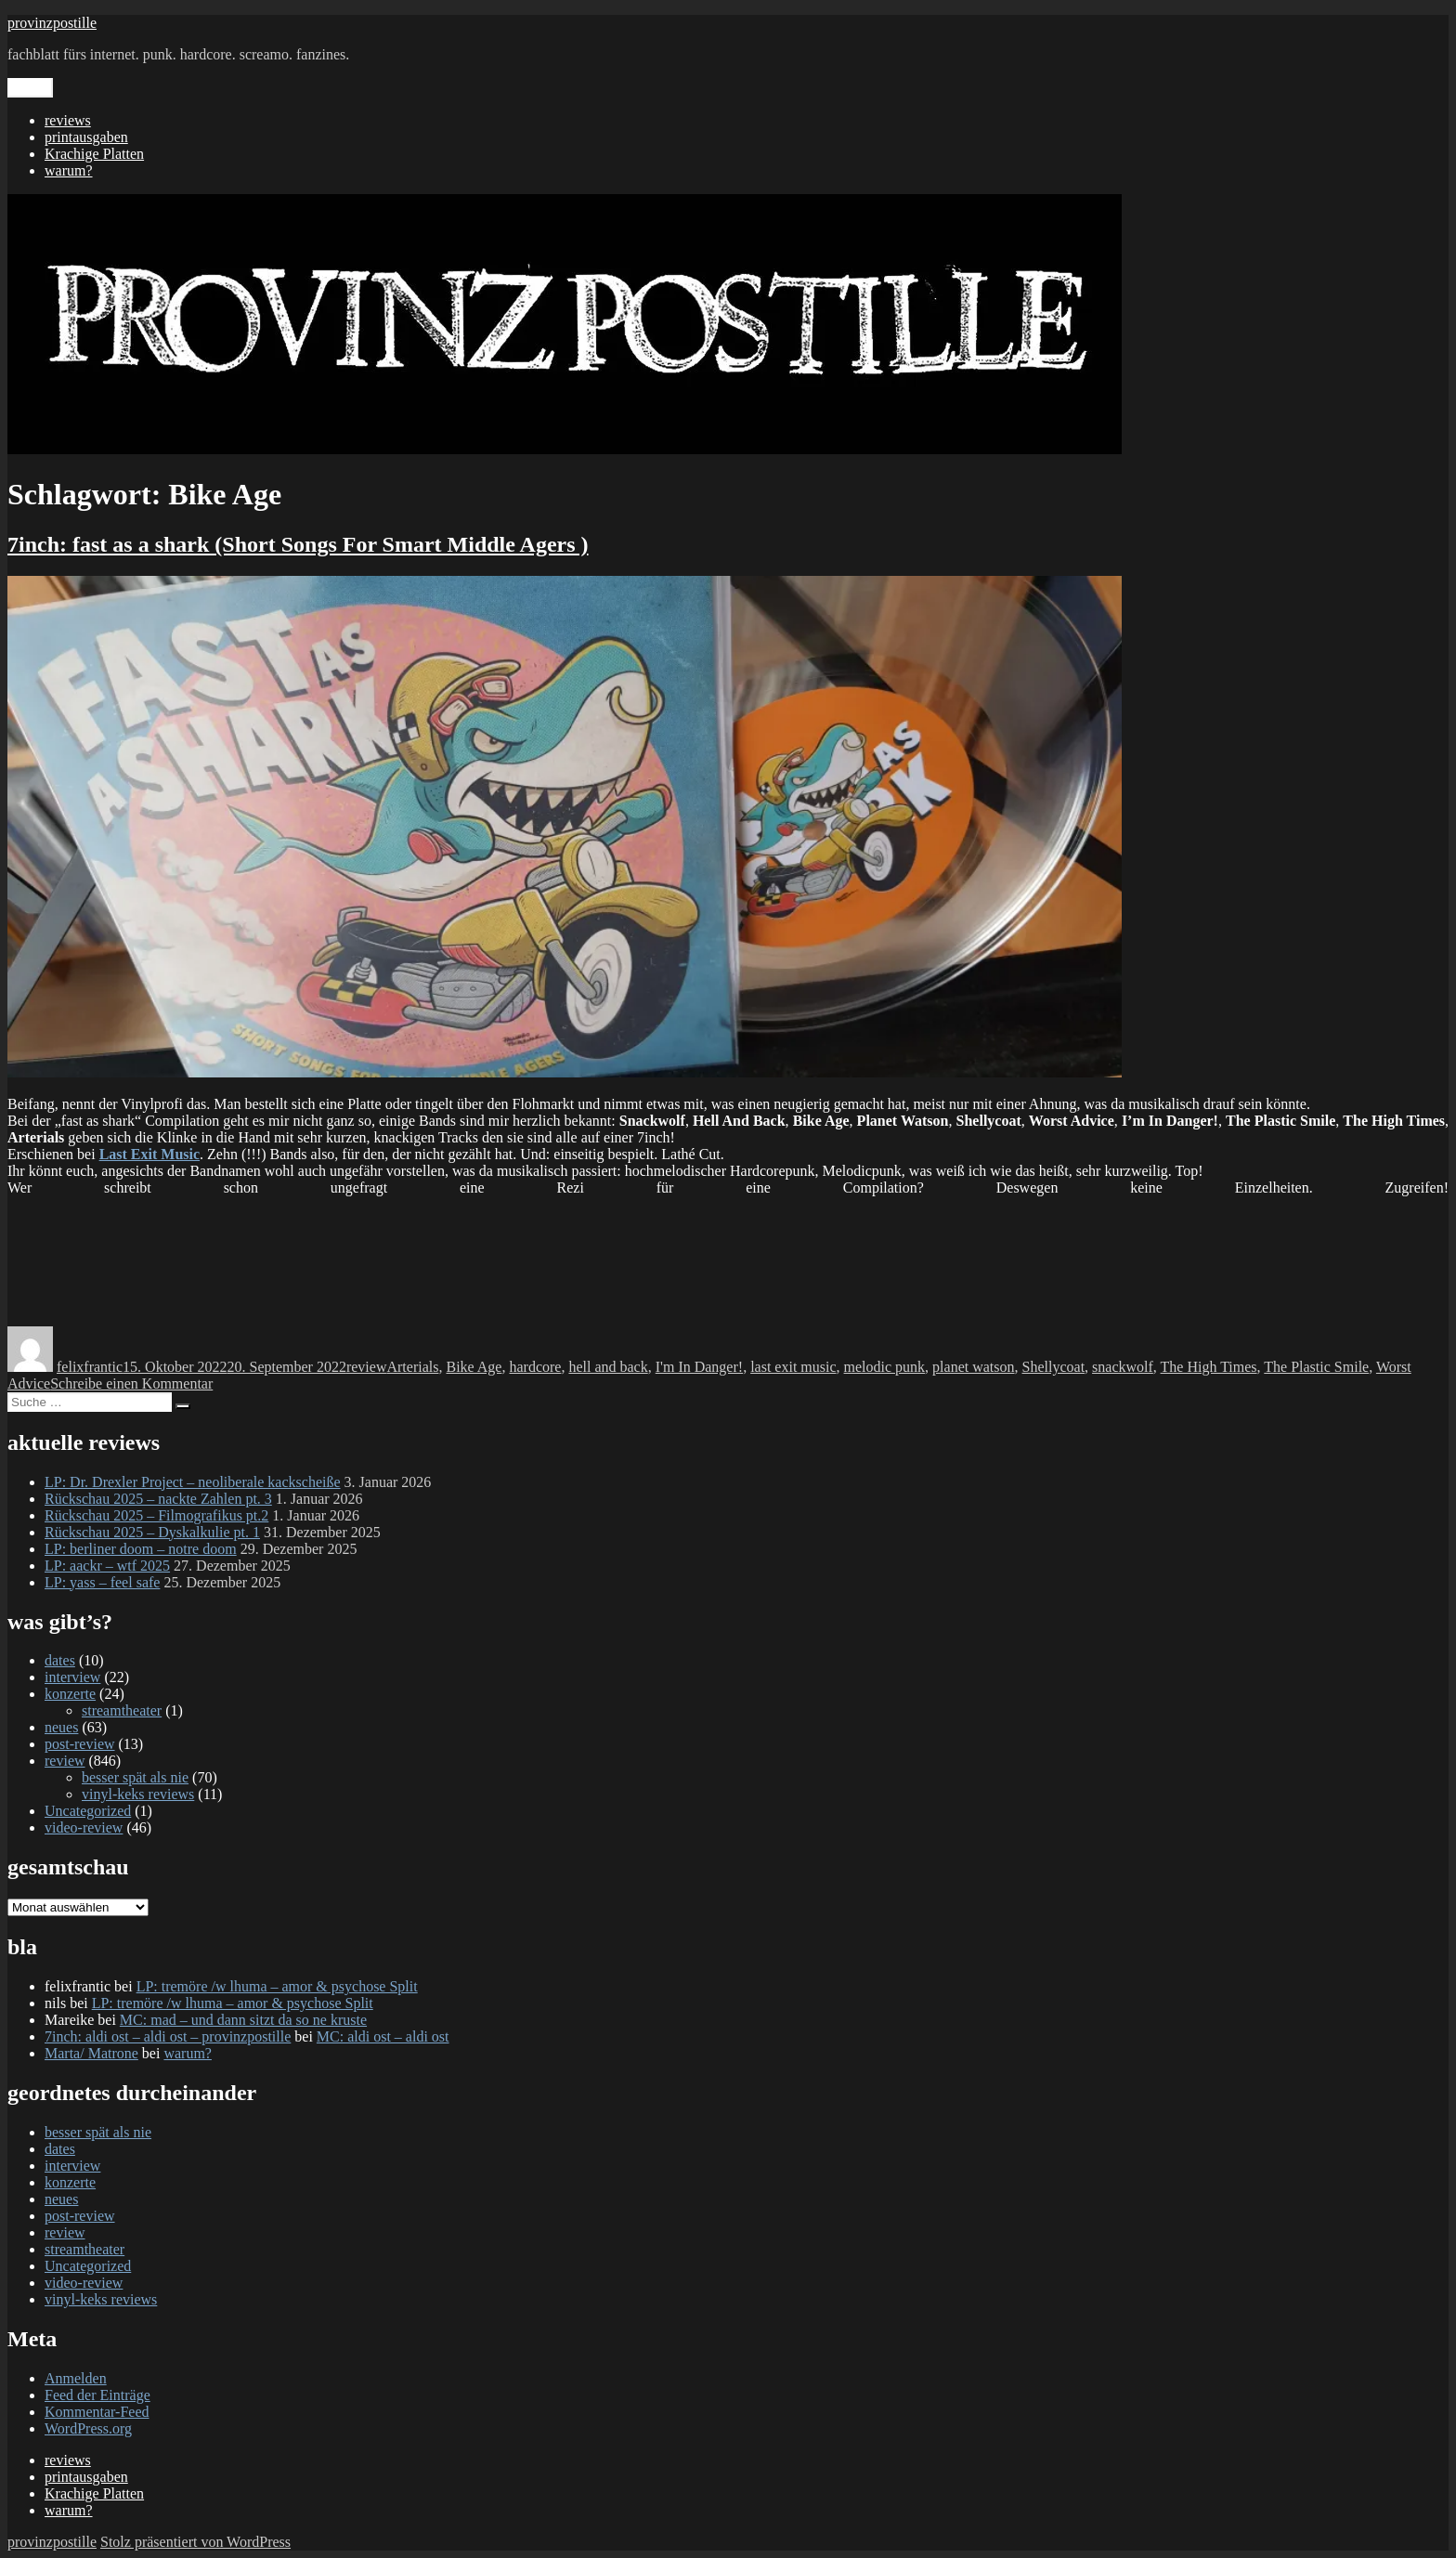  Describe the element at coordinates (141, 1549) in the screenshot. I see `LP: berliner doom – notre doom` at that location.